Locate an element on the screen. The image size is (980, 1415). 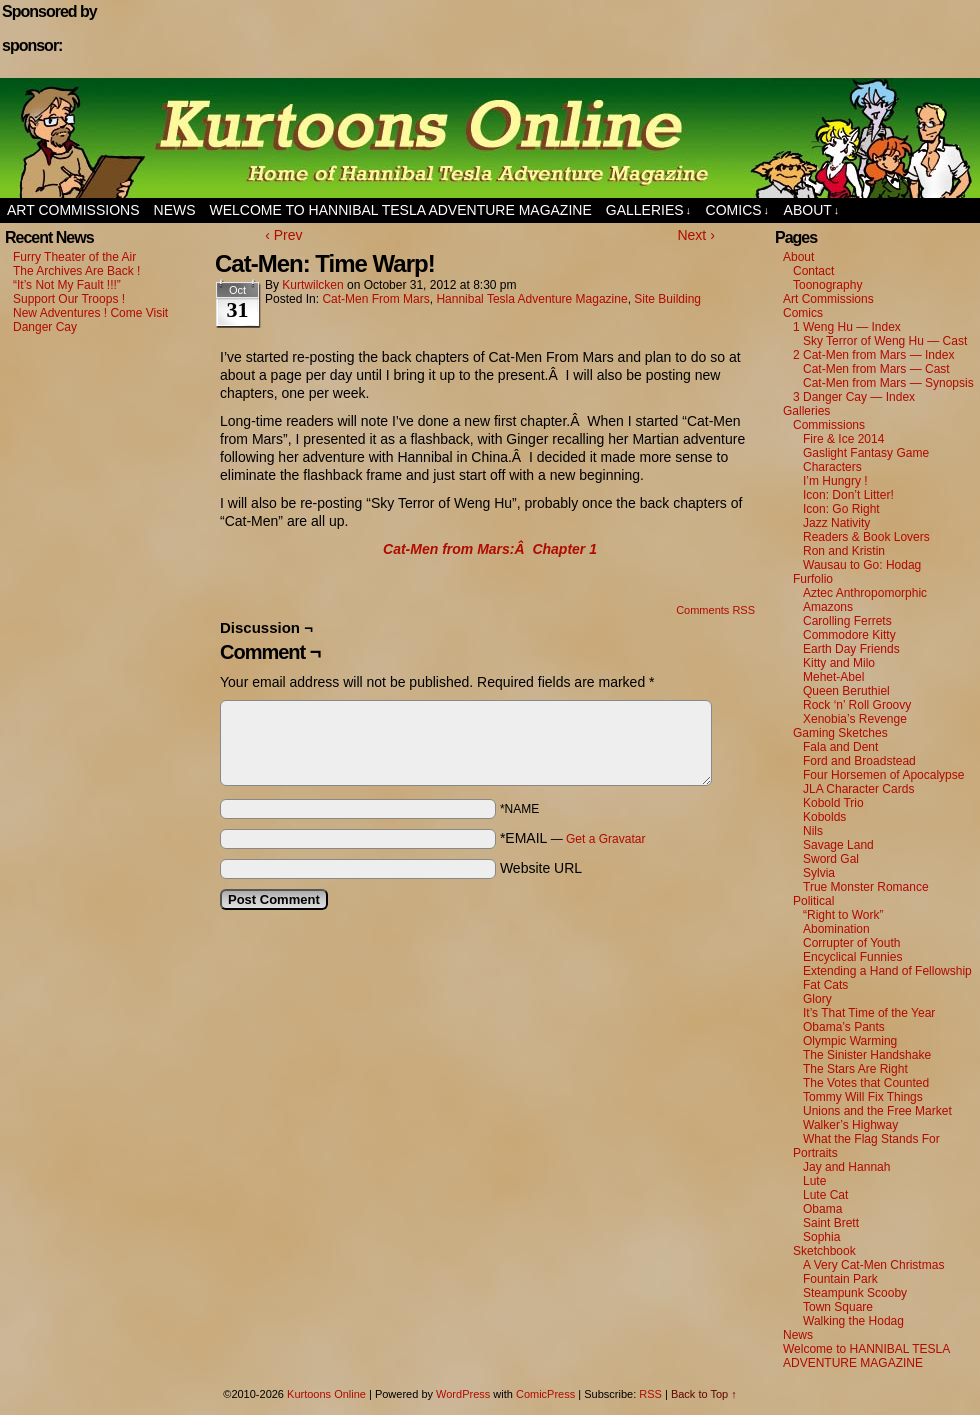
Fala and Dent is located at coordinates (840, 747).